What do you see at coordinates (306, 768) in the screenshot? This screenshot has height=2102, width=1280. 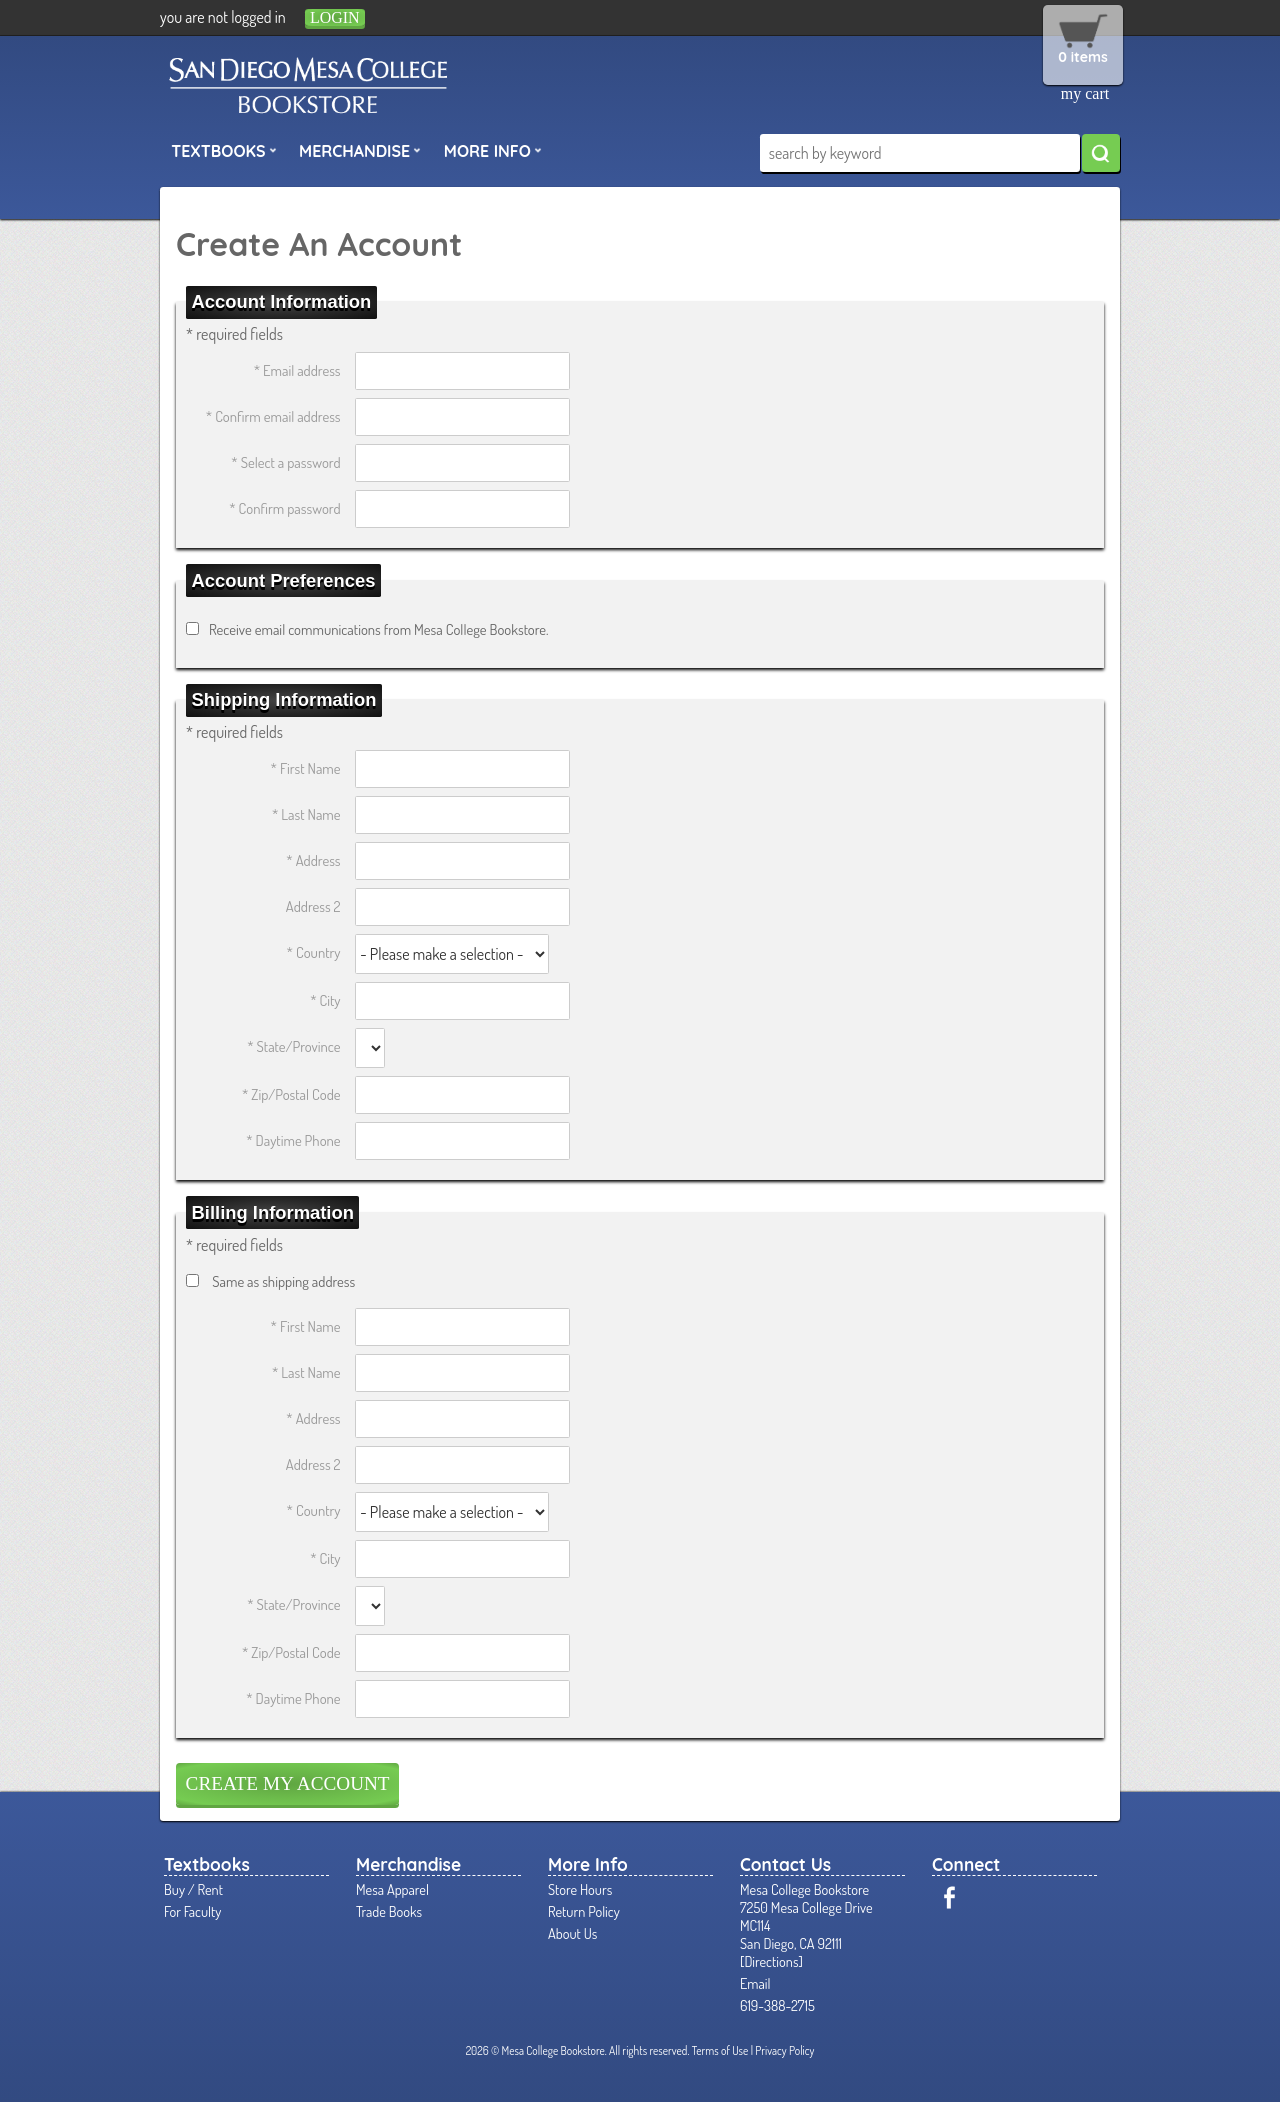 I see `* First Name` at bounding box center [306, 768].